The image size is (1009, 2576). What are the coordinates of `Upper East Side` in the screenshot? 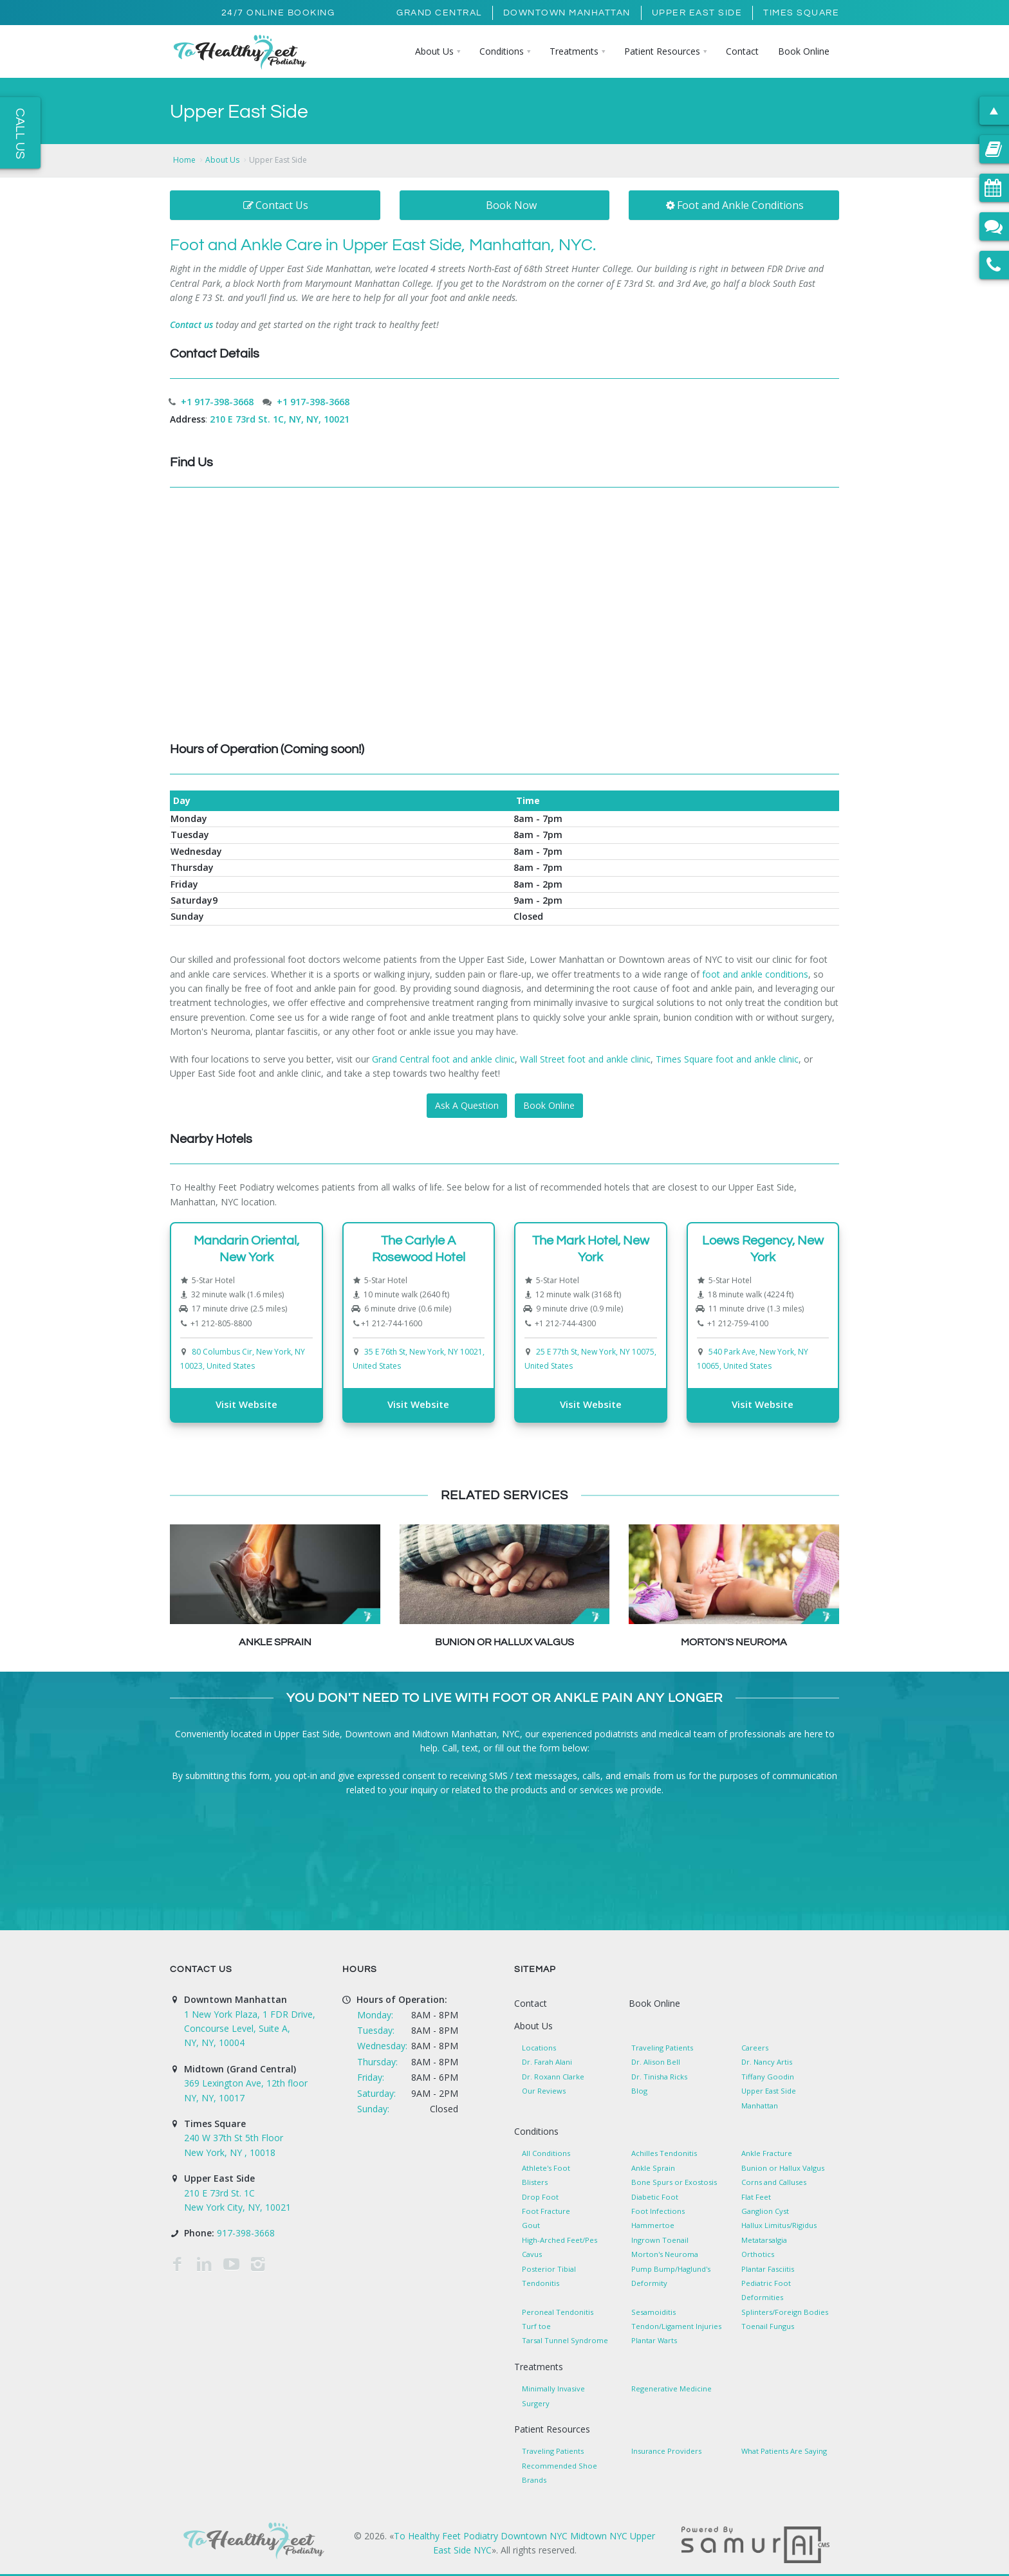 It's located at (697, 12).